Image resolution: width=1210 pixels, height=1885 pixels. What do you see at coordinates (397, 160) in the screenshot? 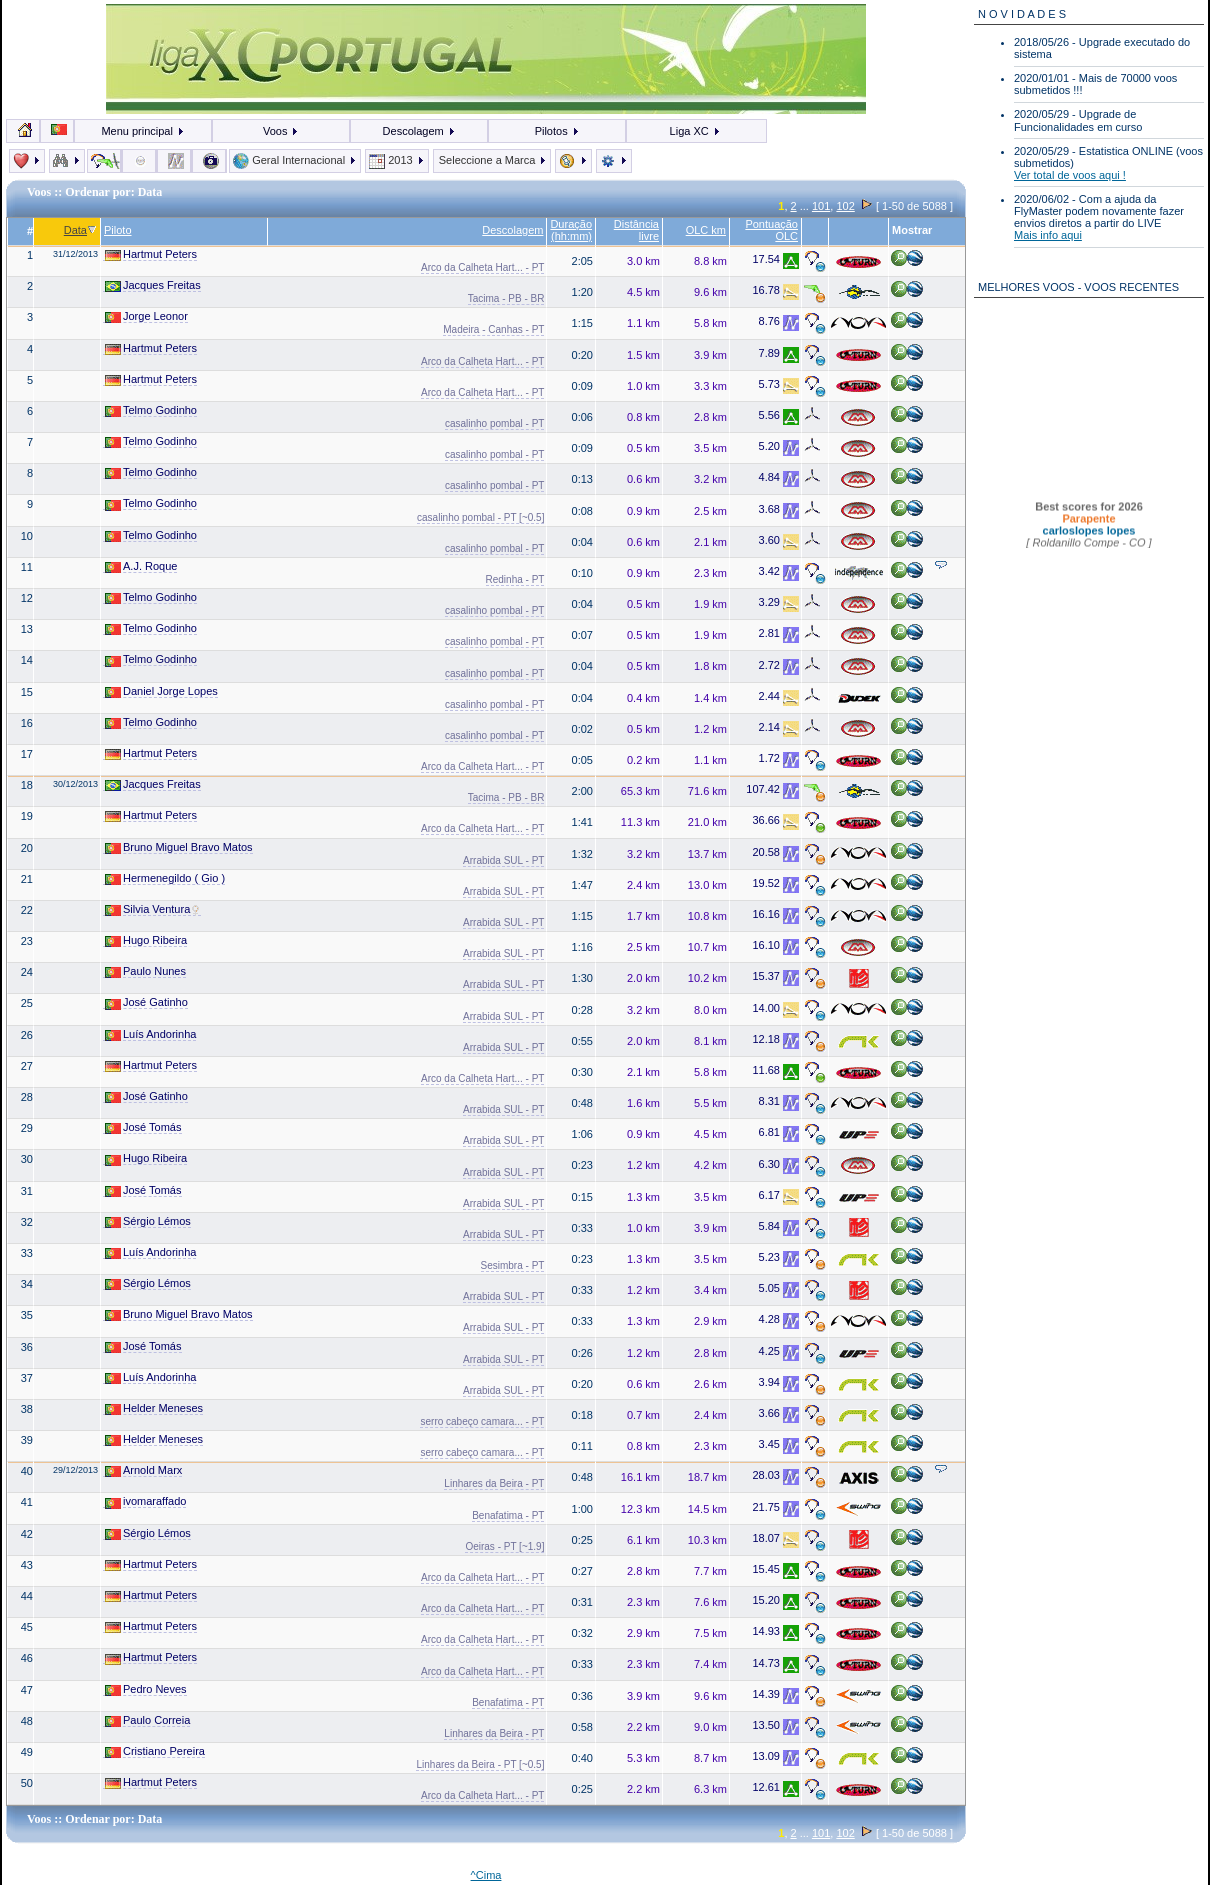
I see `2013` at bounding box center [397, 160].